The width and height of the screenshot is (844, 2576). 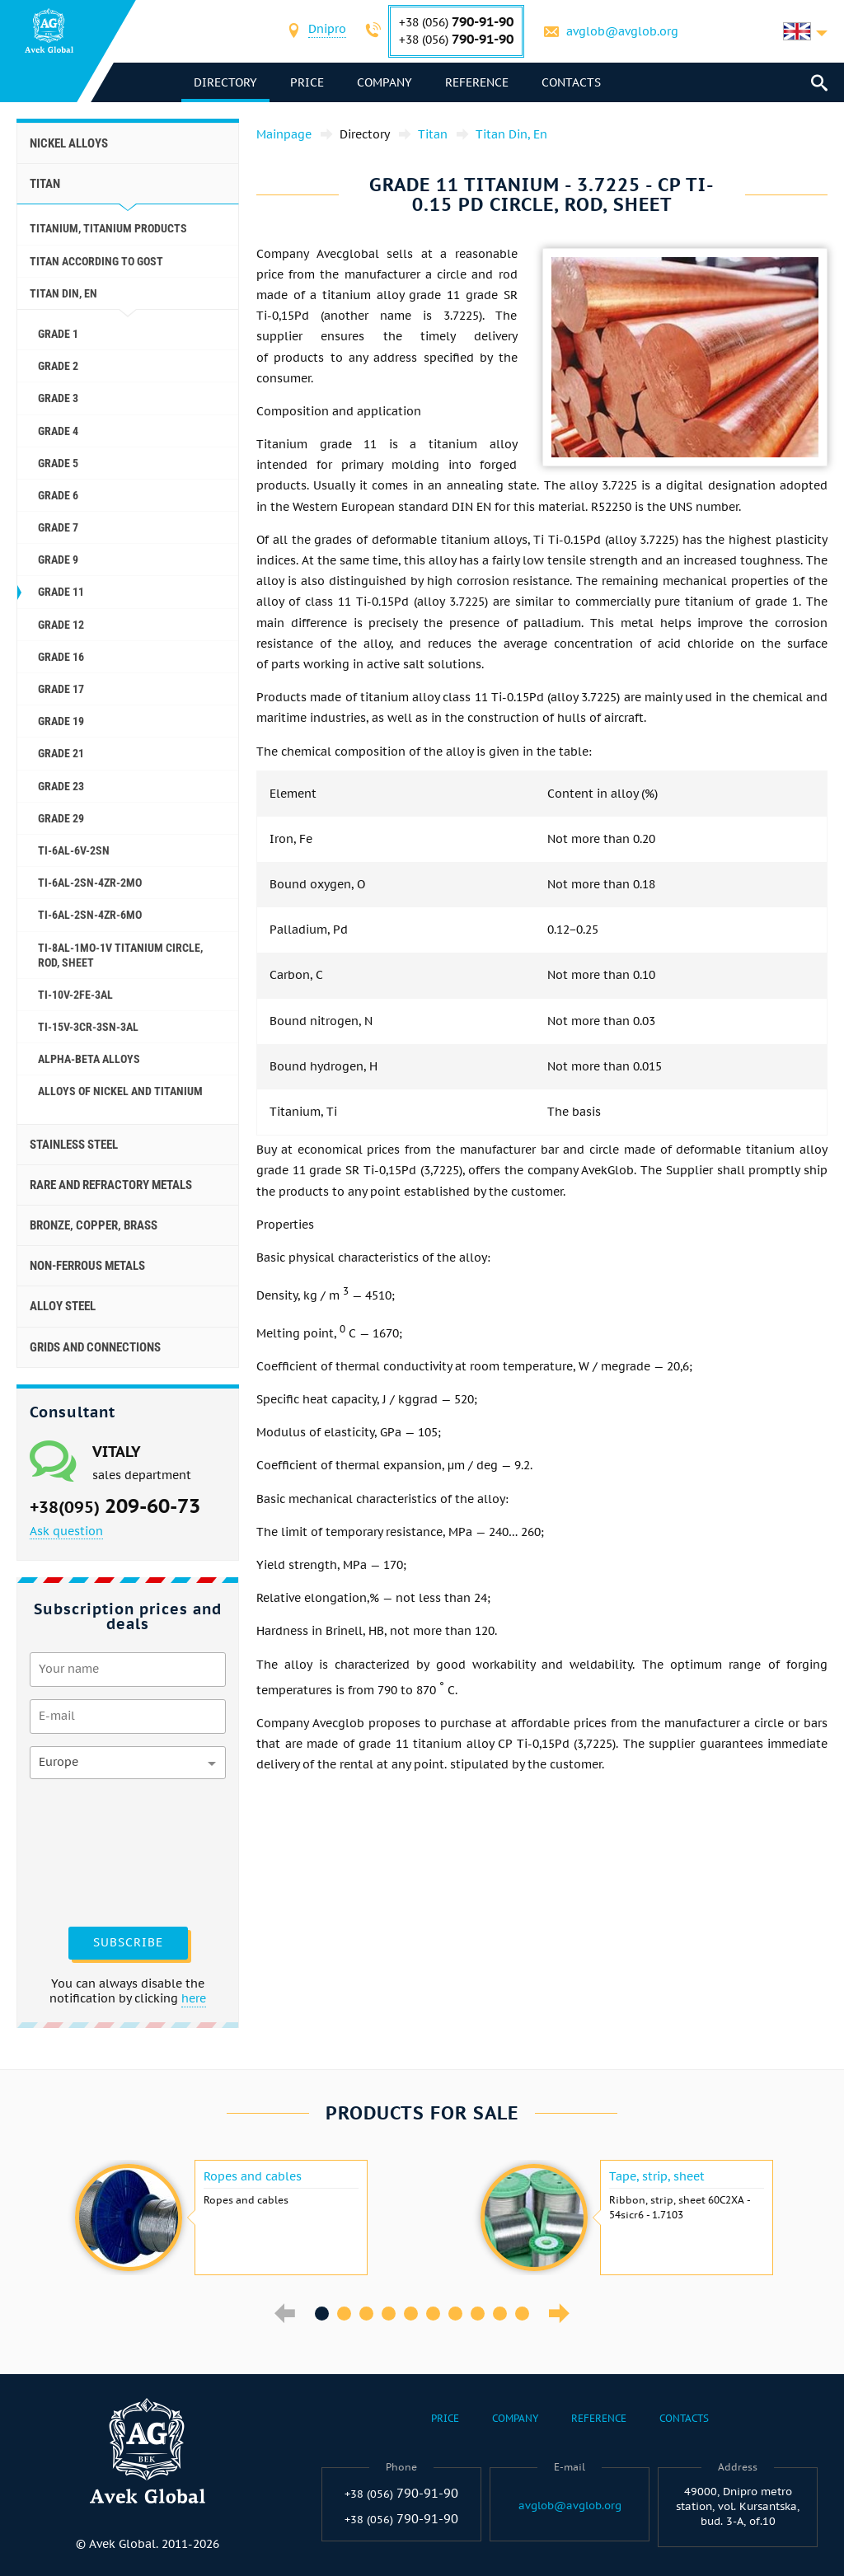 I want to click on 9 [button], so click(x=500, y=2314).